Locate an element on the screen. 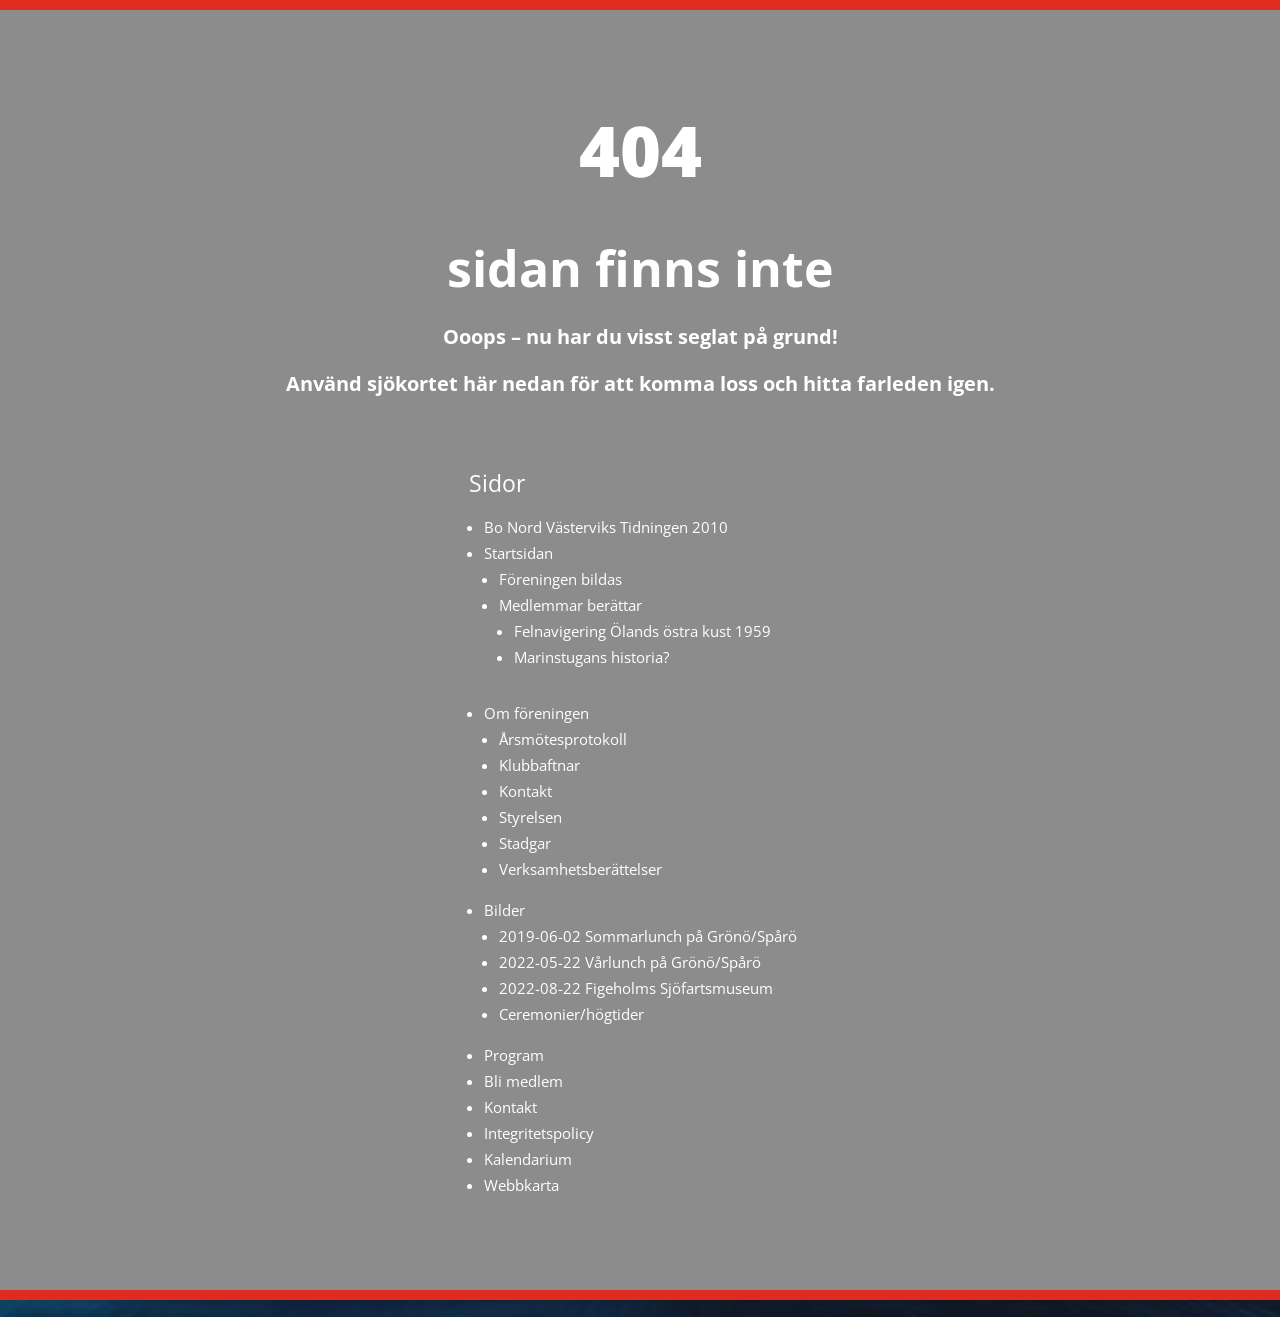  Kontakt is located at coordinates (525, 791).